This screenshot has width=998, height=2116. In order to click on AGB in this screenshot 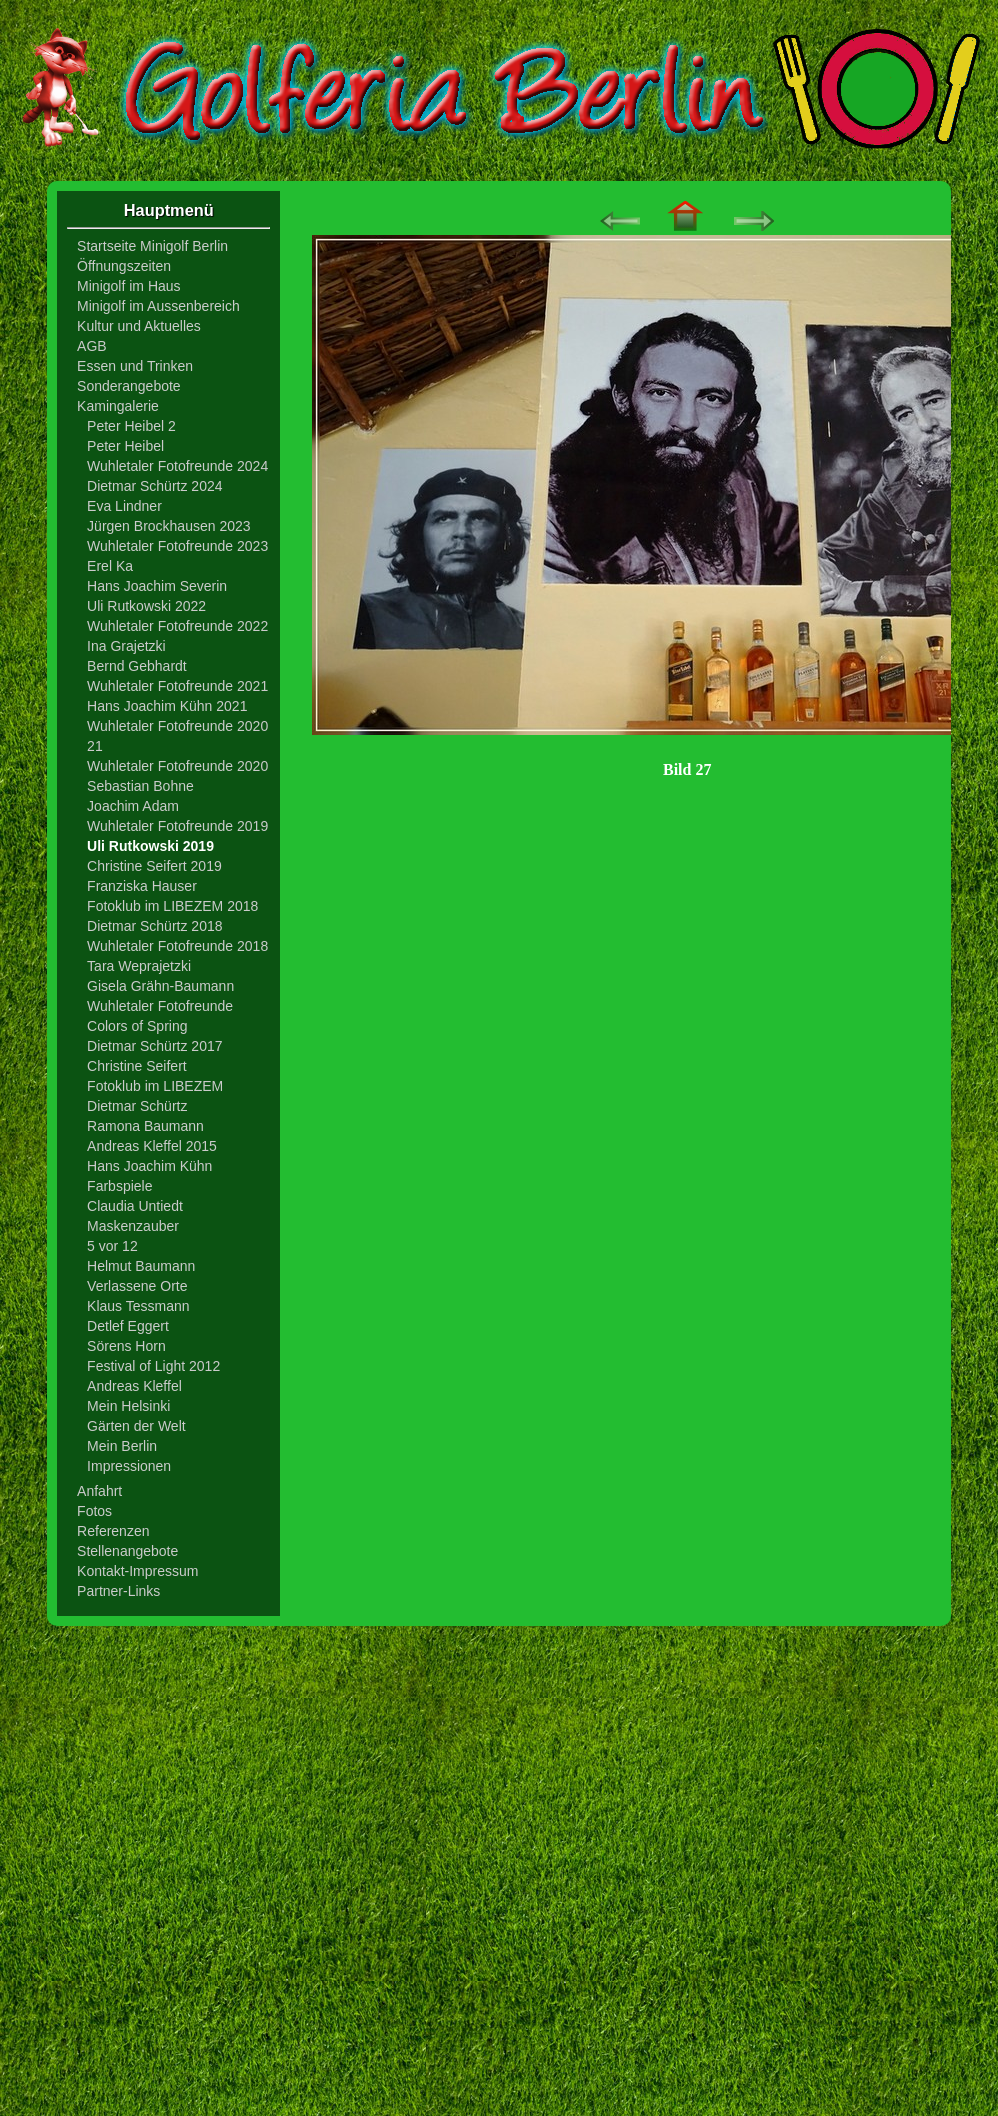, I will do `click(92, 346)`.